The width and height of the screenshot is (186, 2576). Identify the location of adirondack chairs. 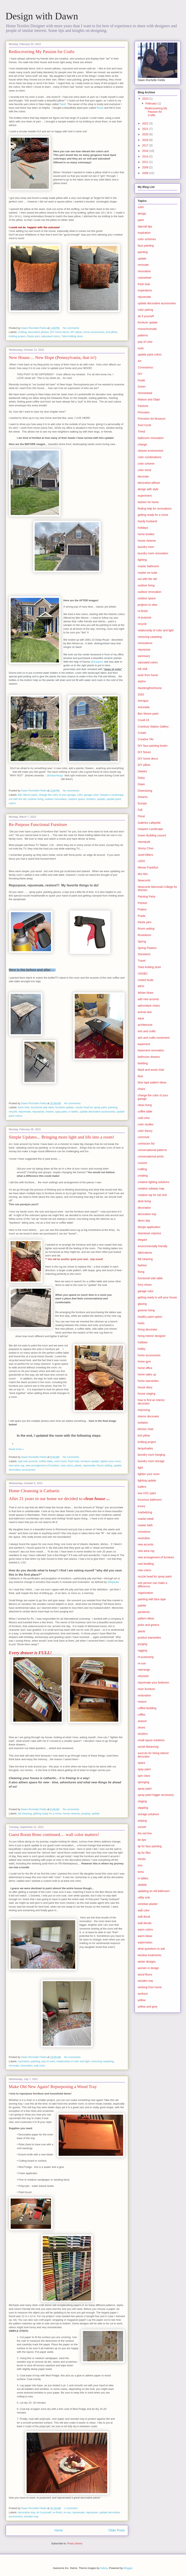
(149, 1005).